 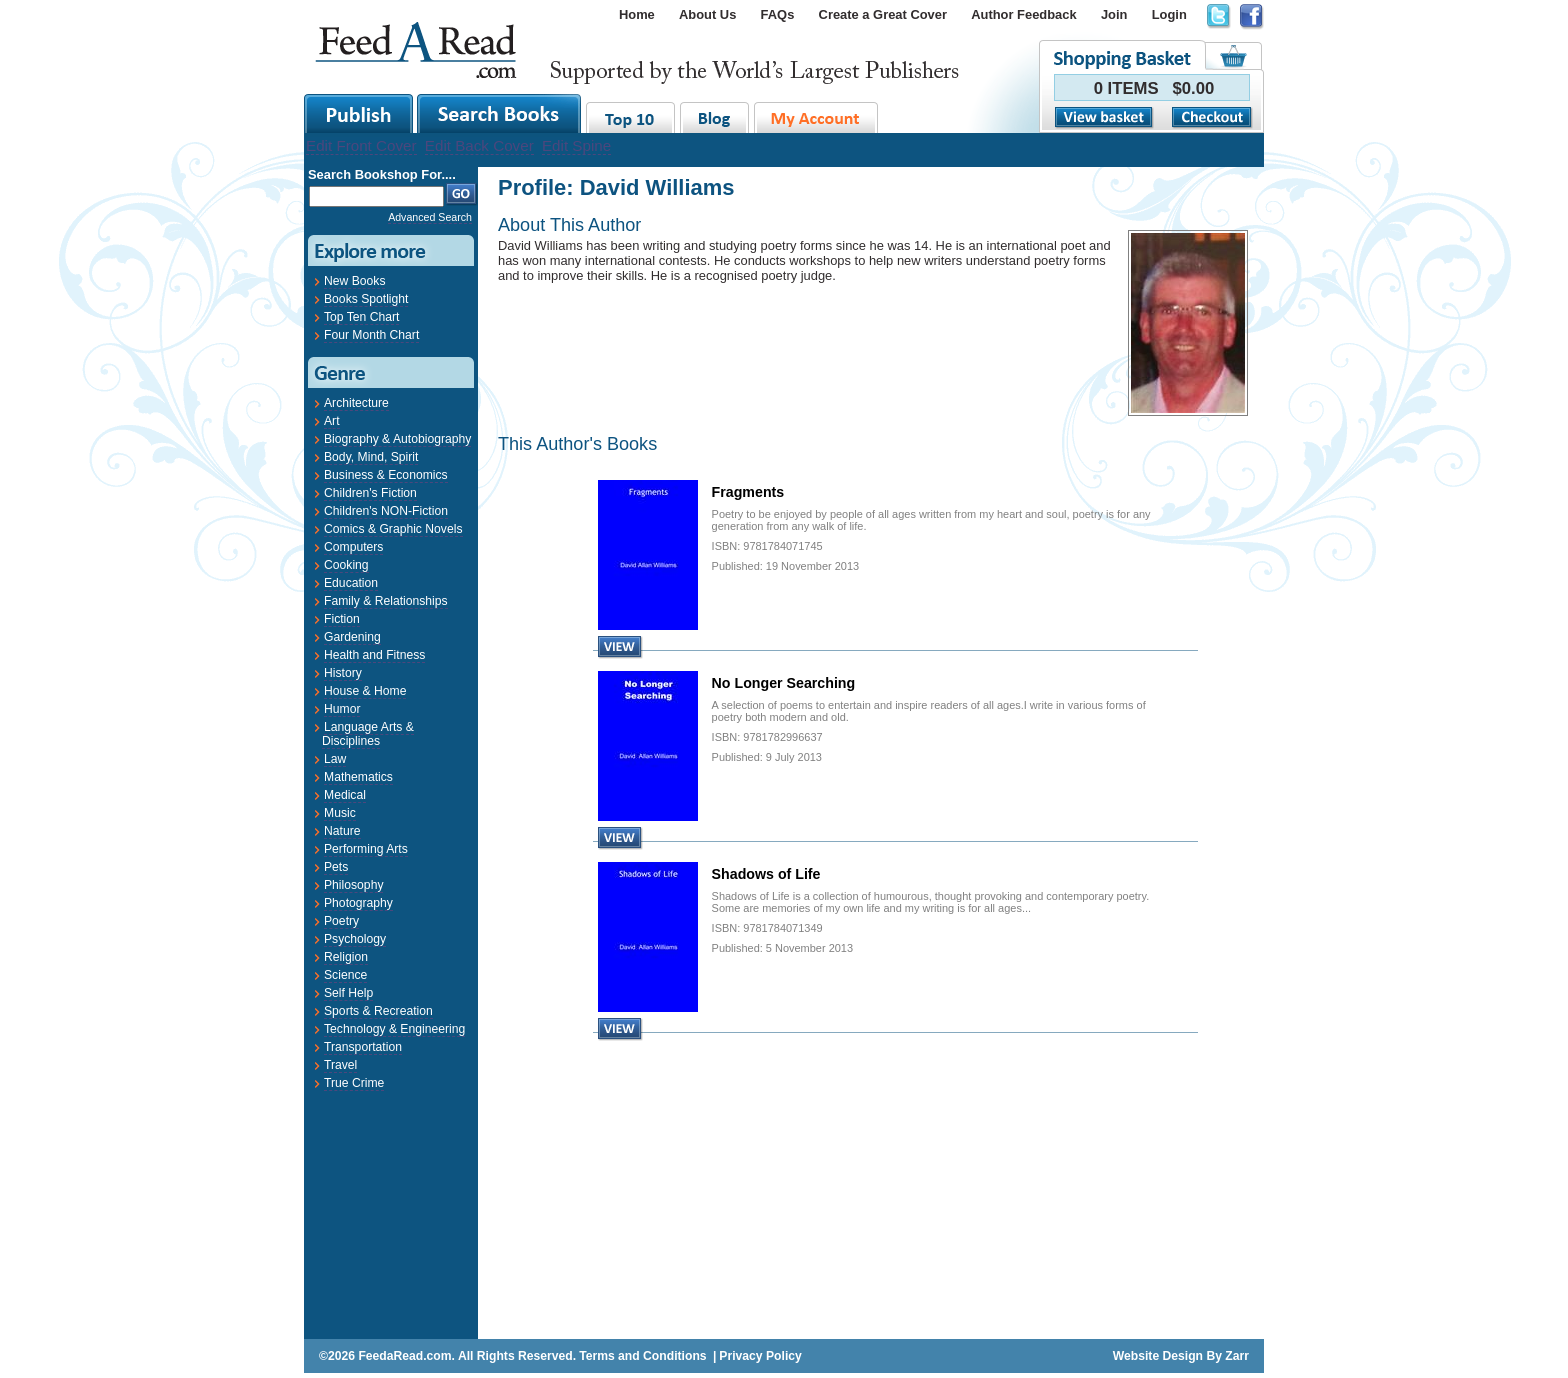 What do you see at coordinates (393, 529) in the screenshot?
I see `Comics & Graphic Novels` at bounding box center [393, 529].